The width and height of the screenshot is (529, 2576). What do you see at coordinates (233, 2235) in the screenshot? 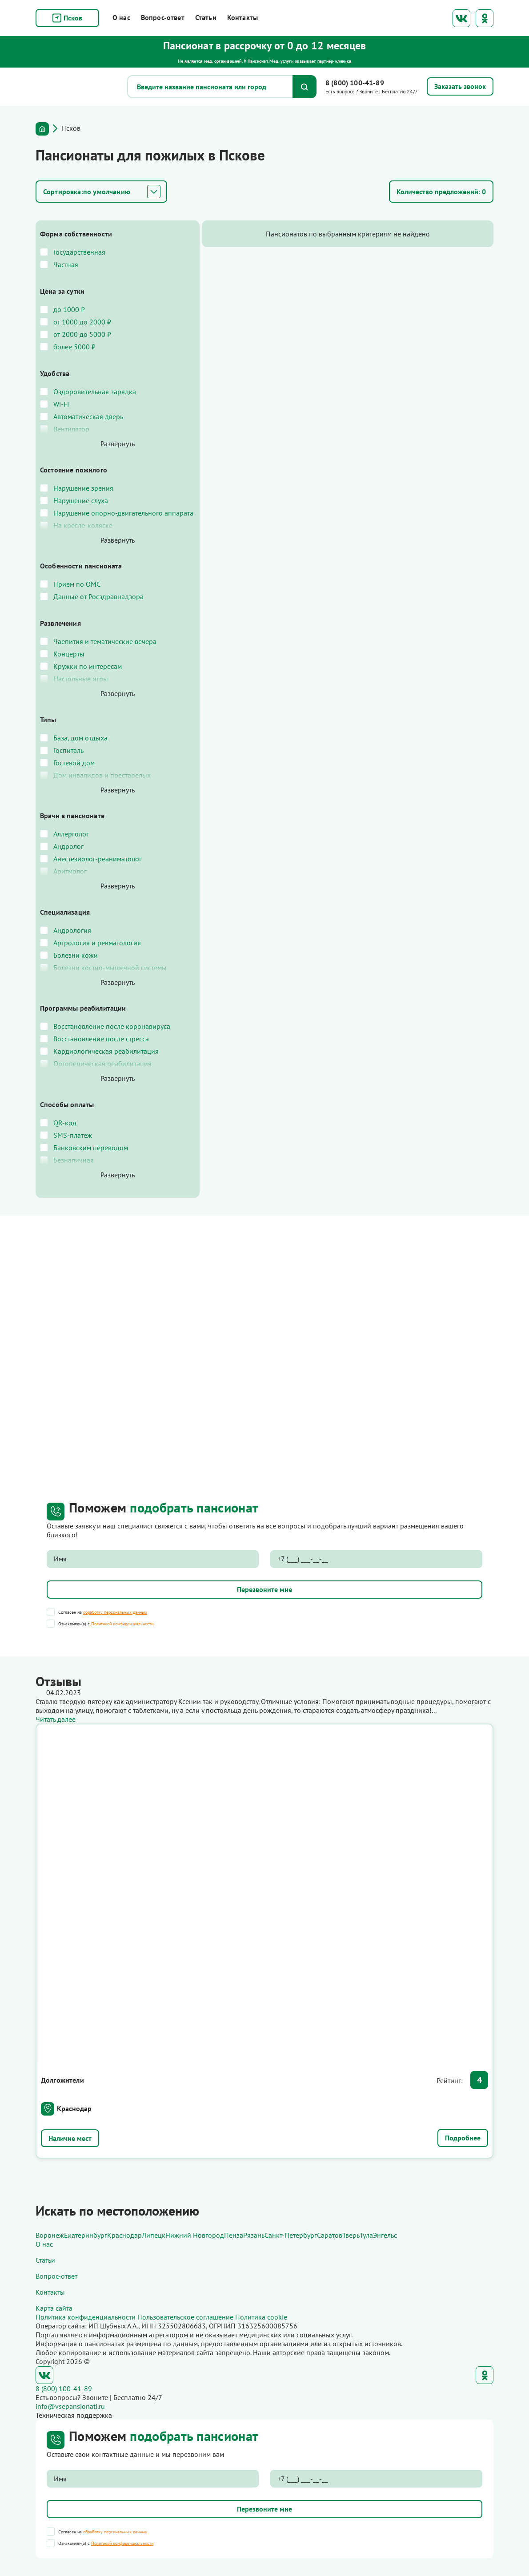
I see `Пенза` at bounding box center [233, 2235].